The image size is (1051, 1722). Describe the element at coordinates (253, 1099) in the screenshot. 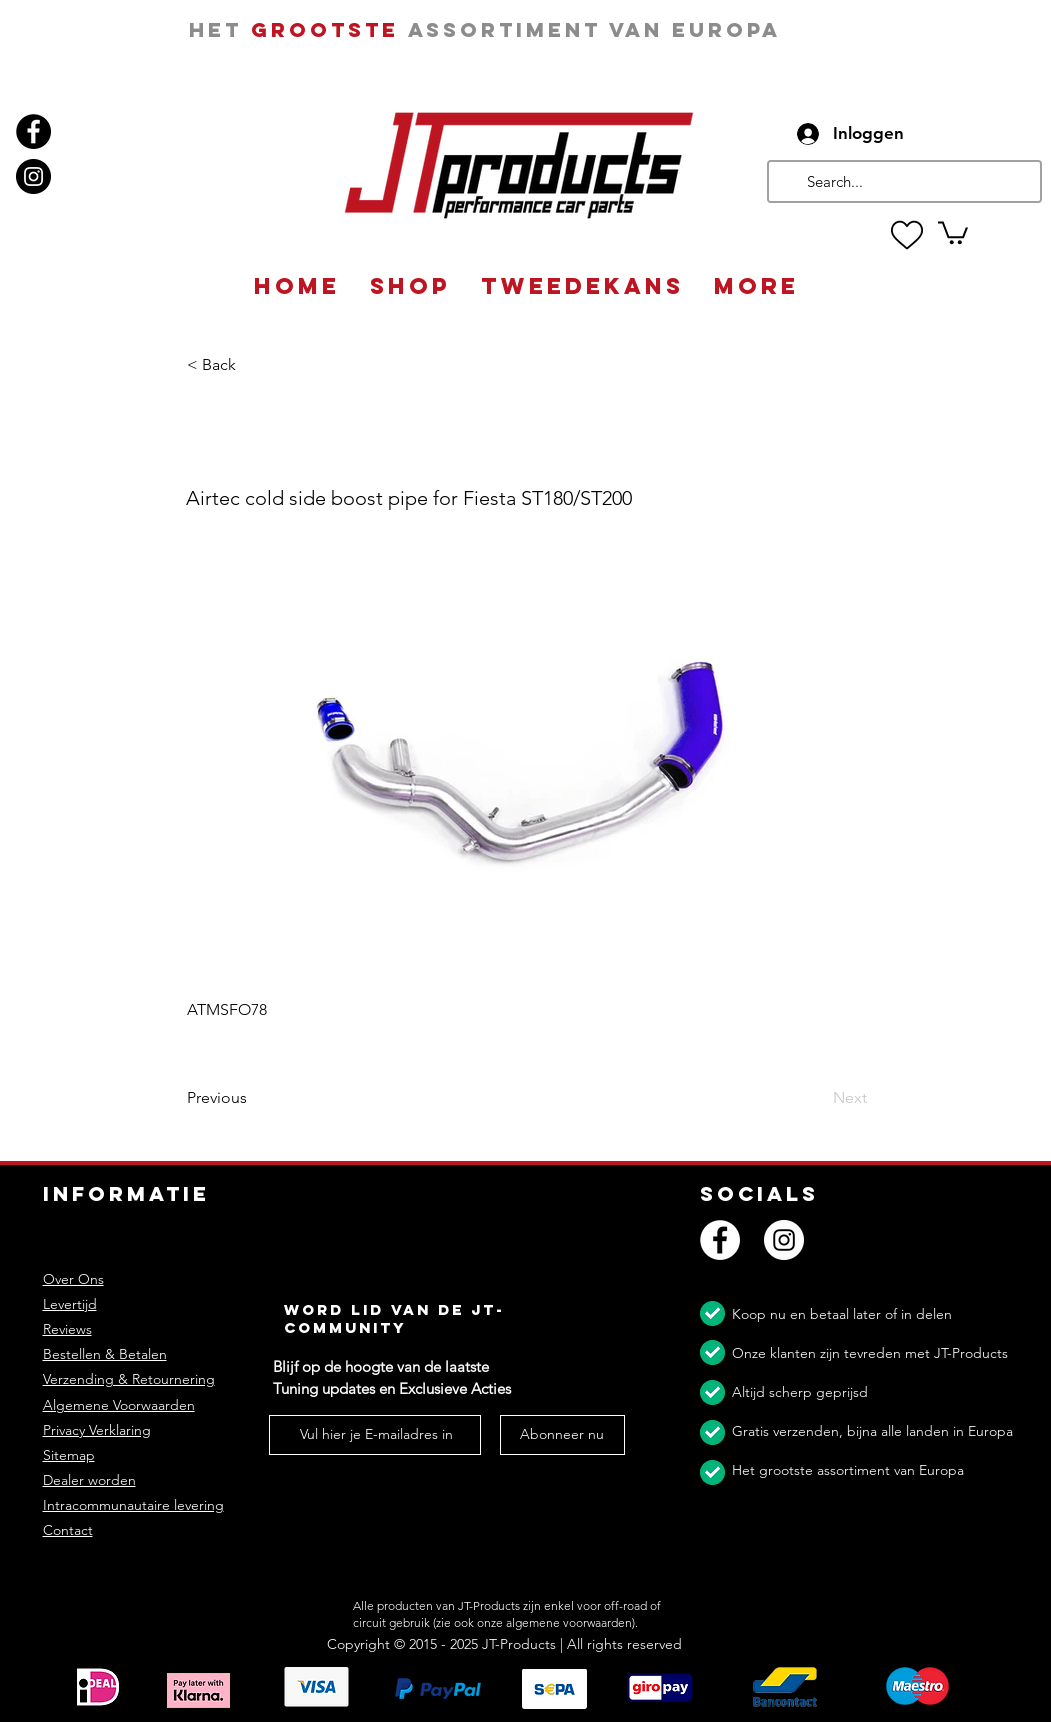

I see `[Previous]` at that location.